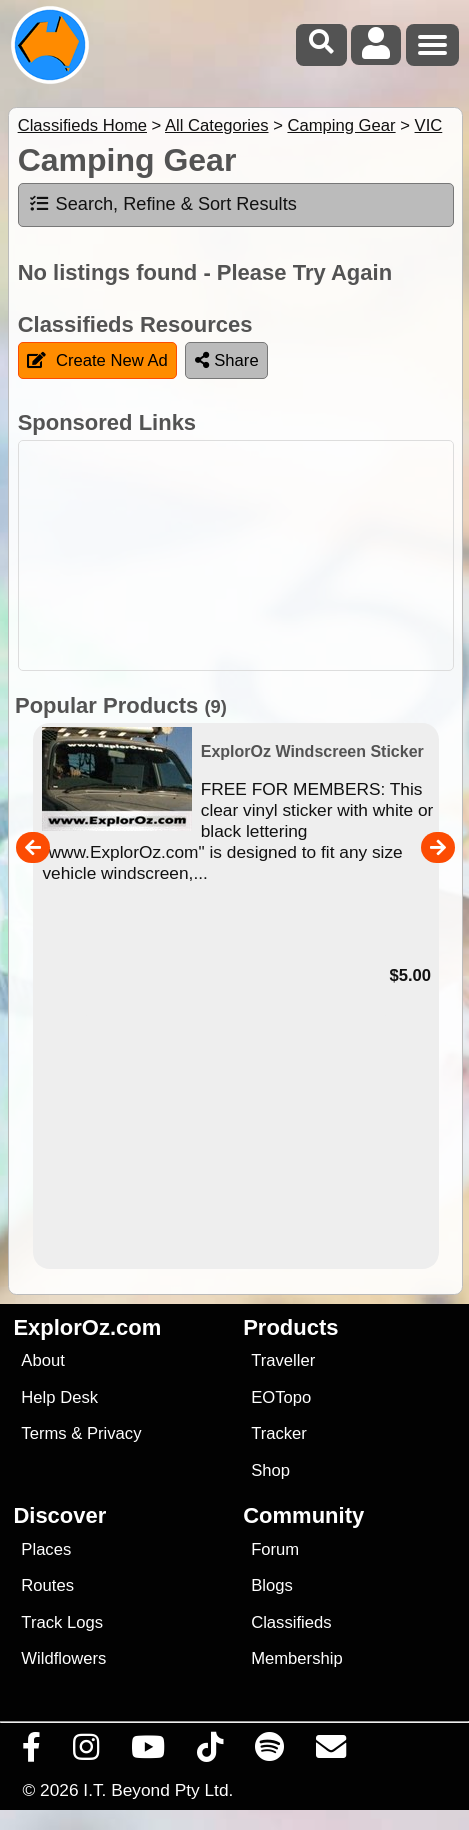 This screenshot has width=469, height=1830. Describe the element at coordinates (296, 1658) in the screenshot. I see `Membership` at that location.